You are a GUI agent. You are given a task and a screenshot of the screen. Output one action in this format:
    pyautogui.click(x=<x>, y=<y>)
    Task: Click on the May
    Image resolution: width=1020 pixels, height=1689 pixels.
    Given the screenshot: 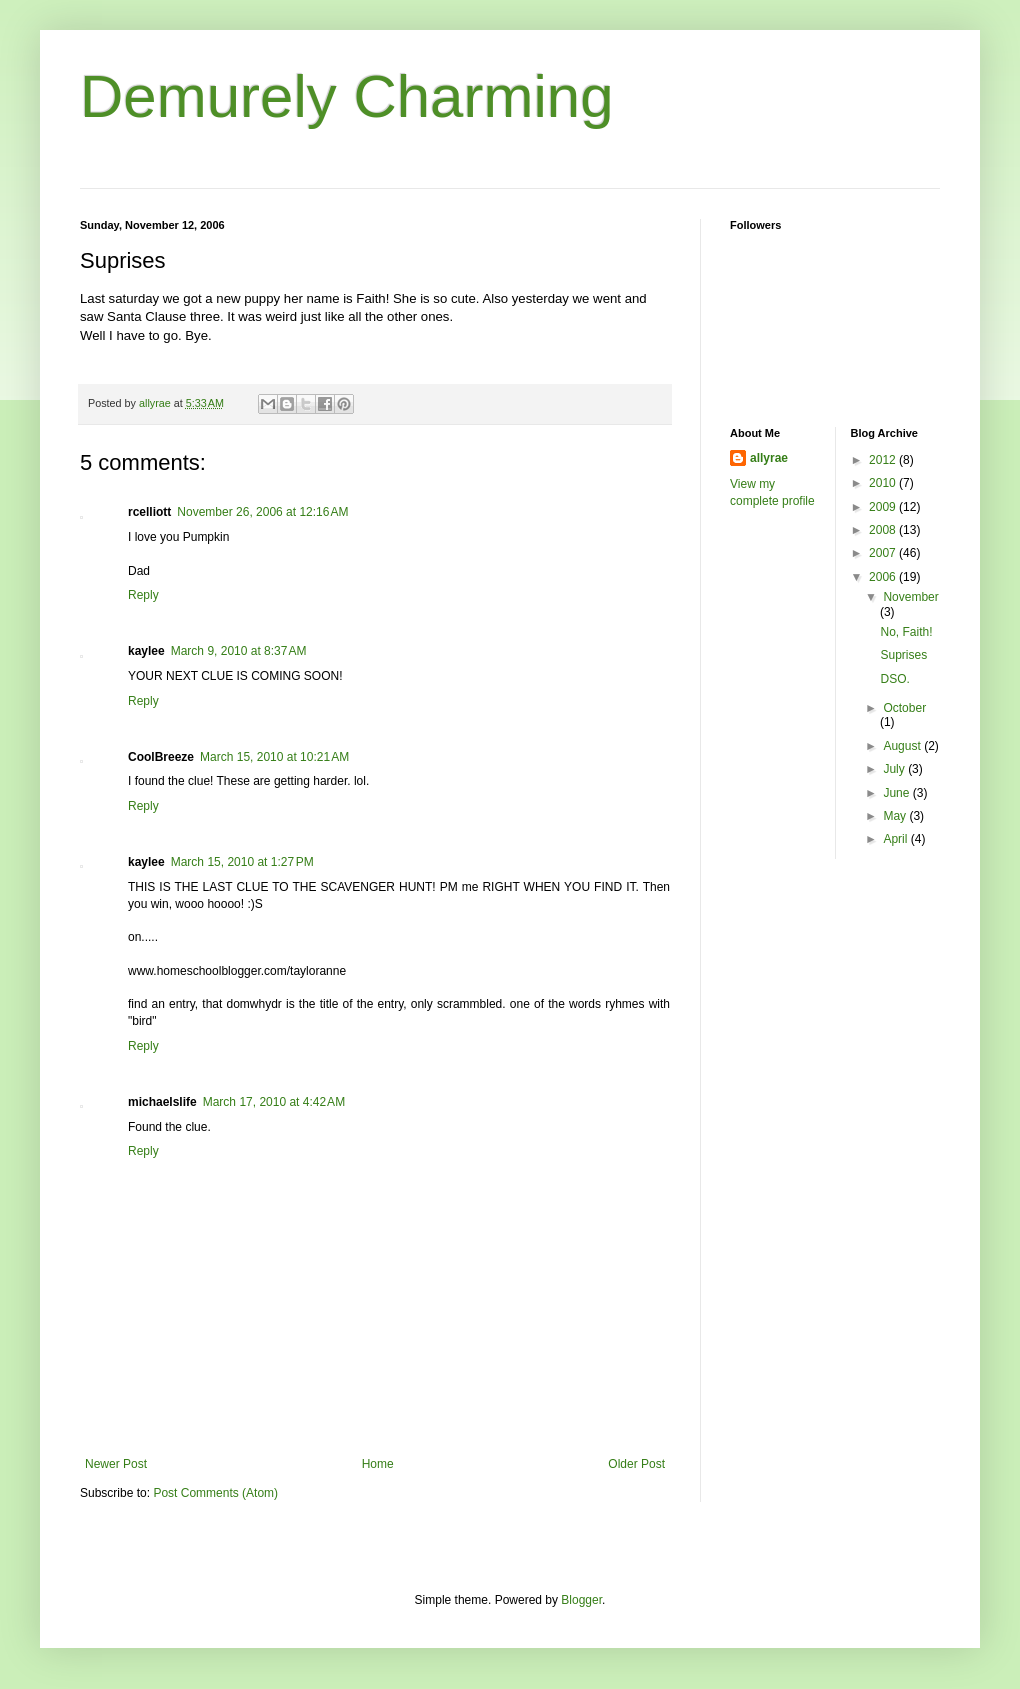 What is the action you would take?
    pyautogui.click(x=896, y=816)
    